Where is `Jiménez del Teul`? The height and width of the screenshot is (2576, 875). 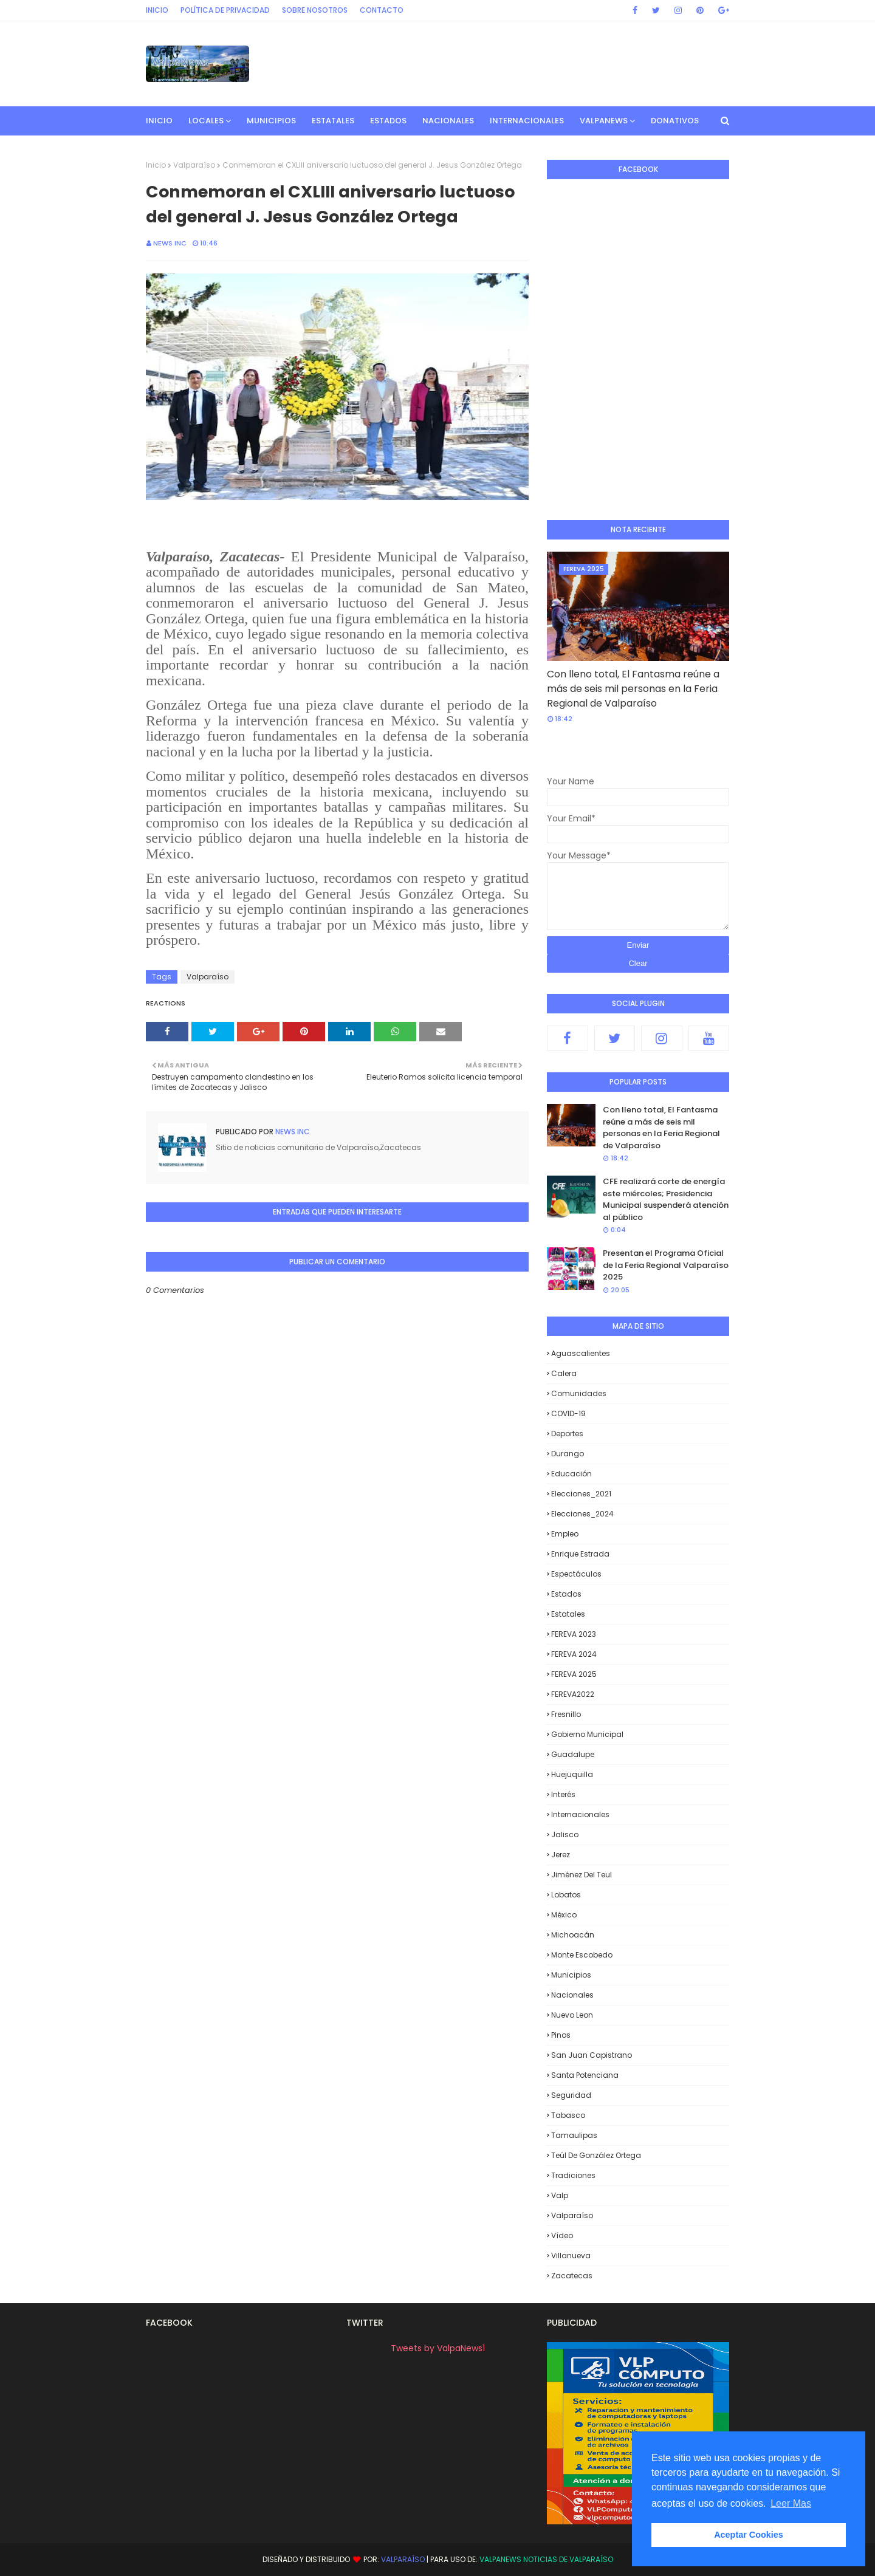 Jiménez del Teul is located at coordinates (581, 1874).